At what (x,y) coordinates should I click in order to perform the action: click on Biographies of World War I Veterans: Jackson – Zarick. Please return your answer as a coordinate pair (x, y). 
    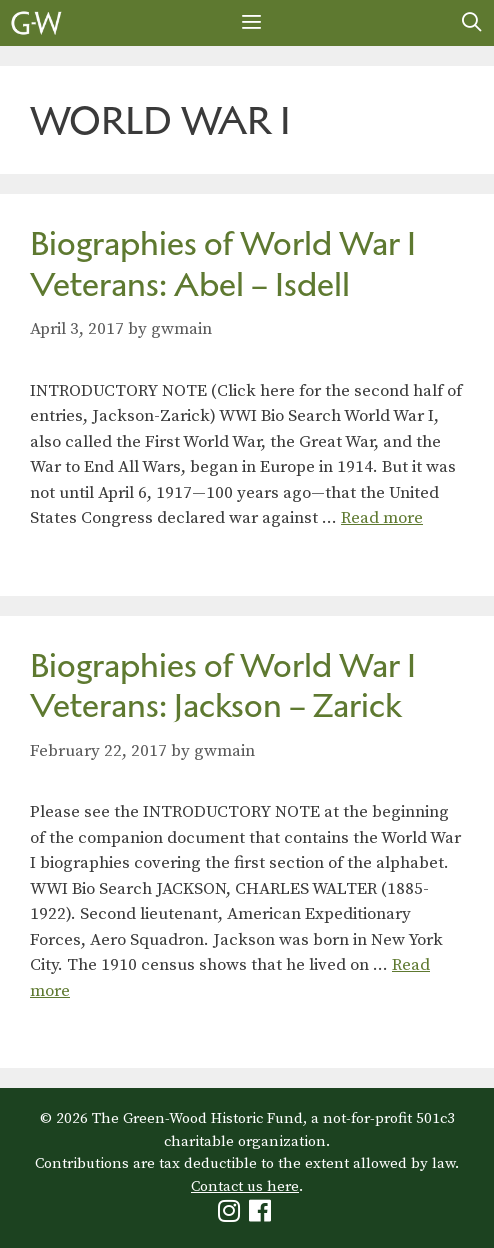
    Looking at the image, I should click on (223, 686).